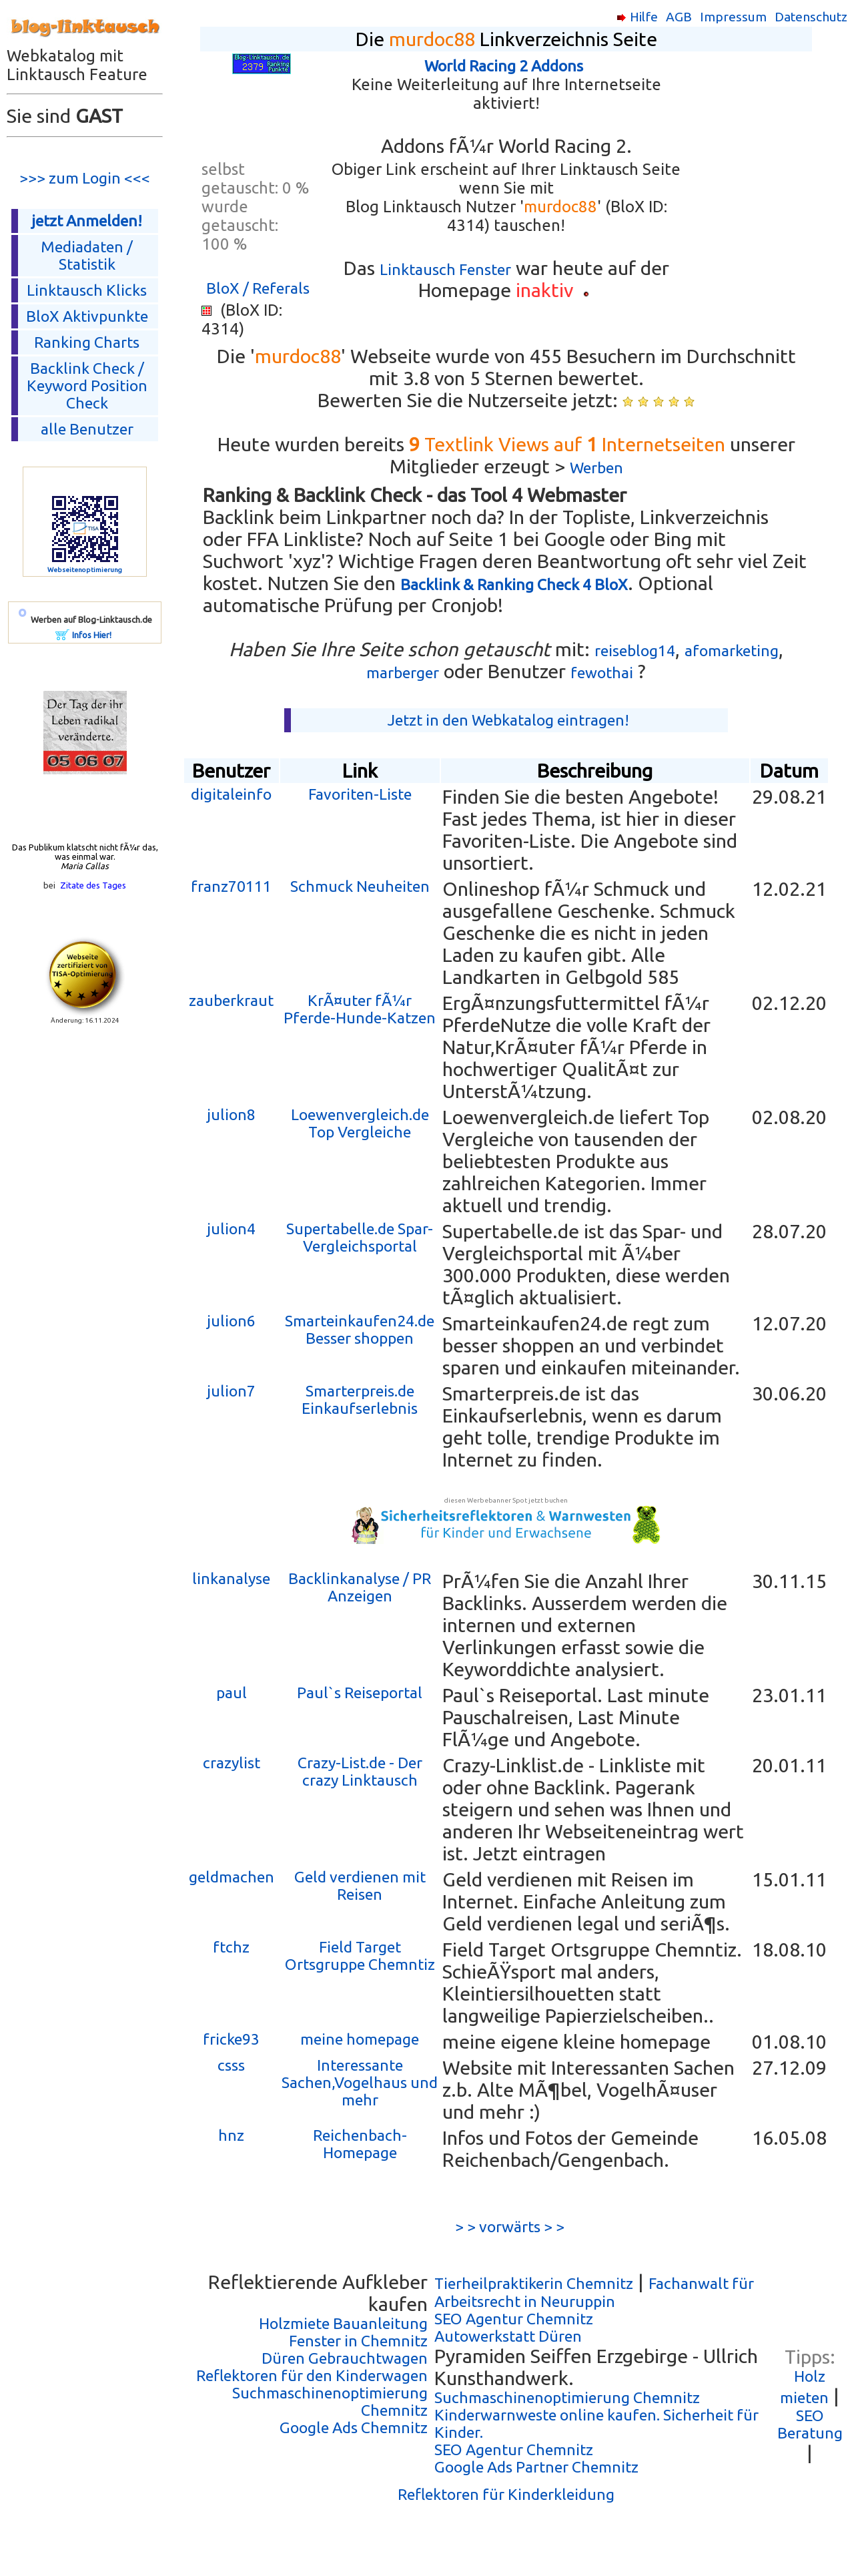  I want to click on KrÃ¤uter fÃ¼r Pferde-Hunde-Katzen, so click(360, 1009).